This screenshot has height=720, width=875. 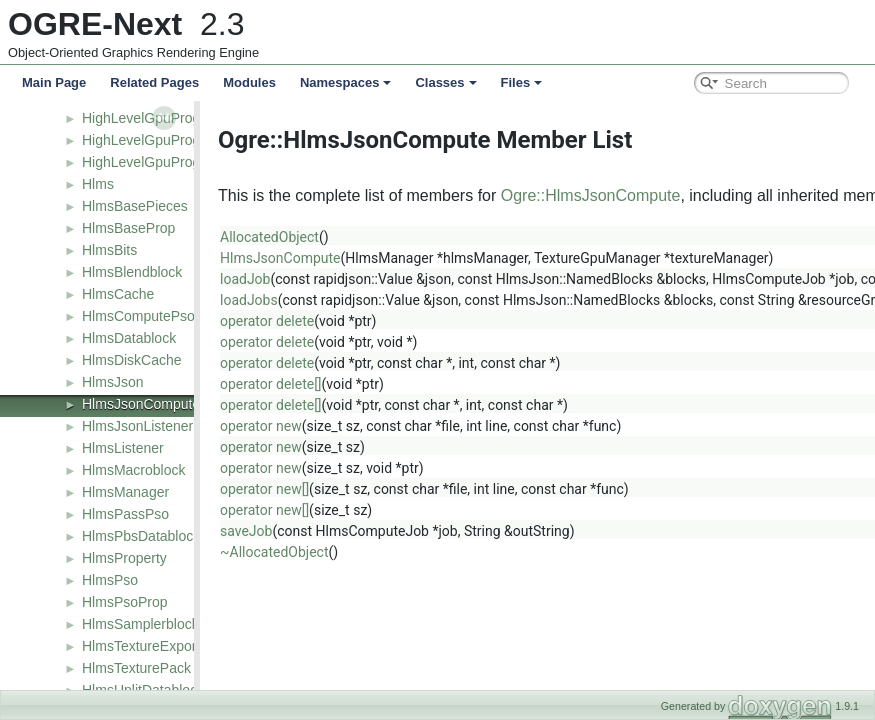 I want to click on operator delete, so click(x=279, y=321).